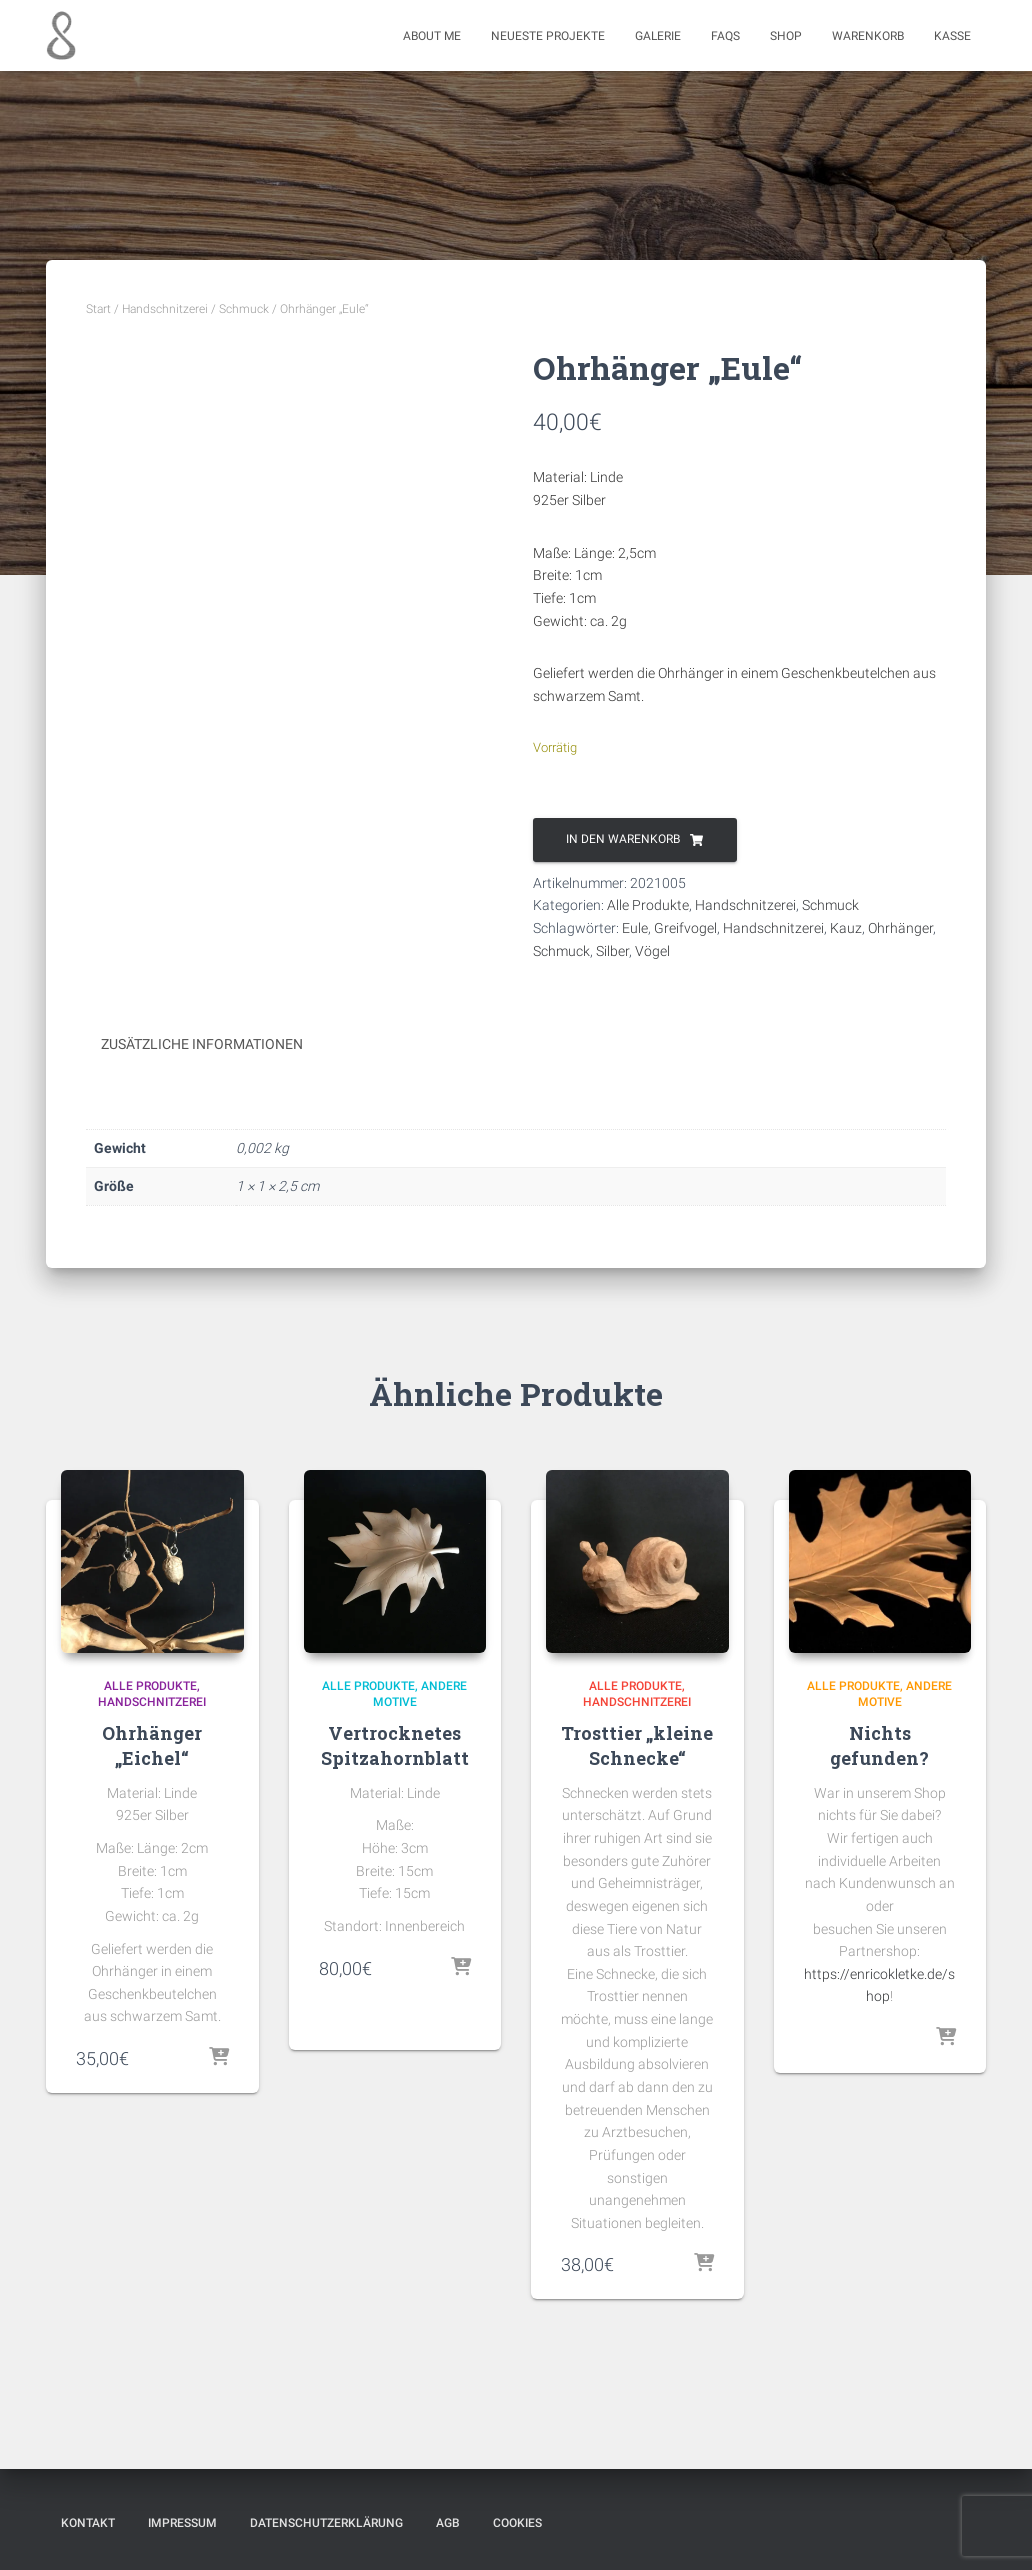 The width and height of the screenshot is (1032, 2570). What do you see at coordinates (395, 1745) in the screenshot?
I see `Vertrocknetes Spitzahornblatt` at bounding box center [395, 1745].